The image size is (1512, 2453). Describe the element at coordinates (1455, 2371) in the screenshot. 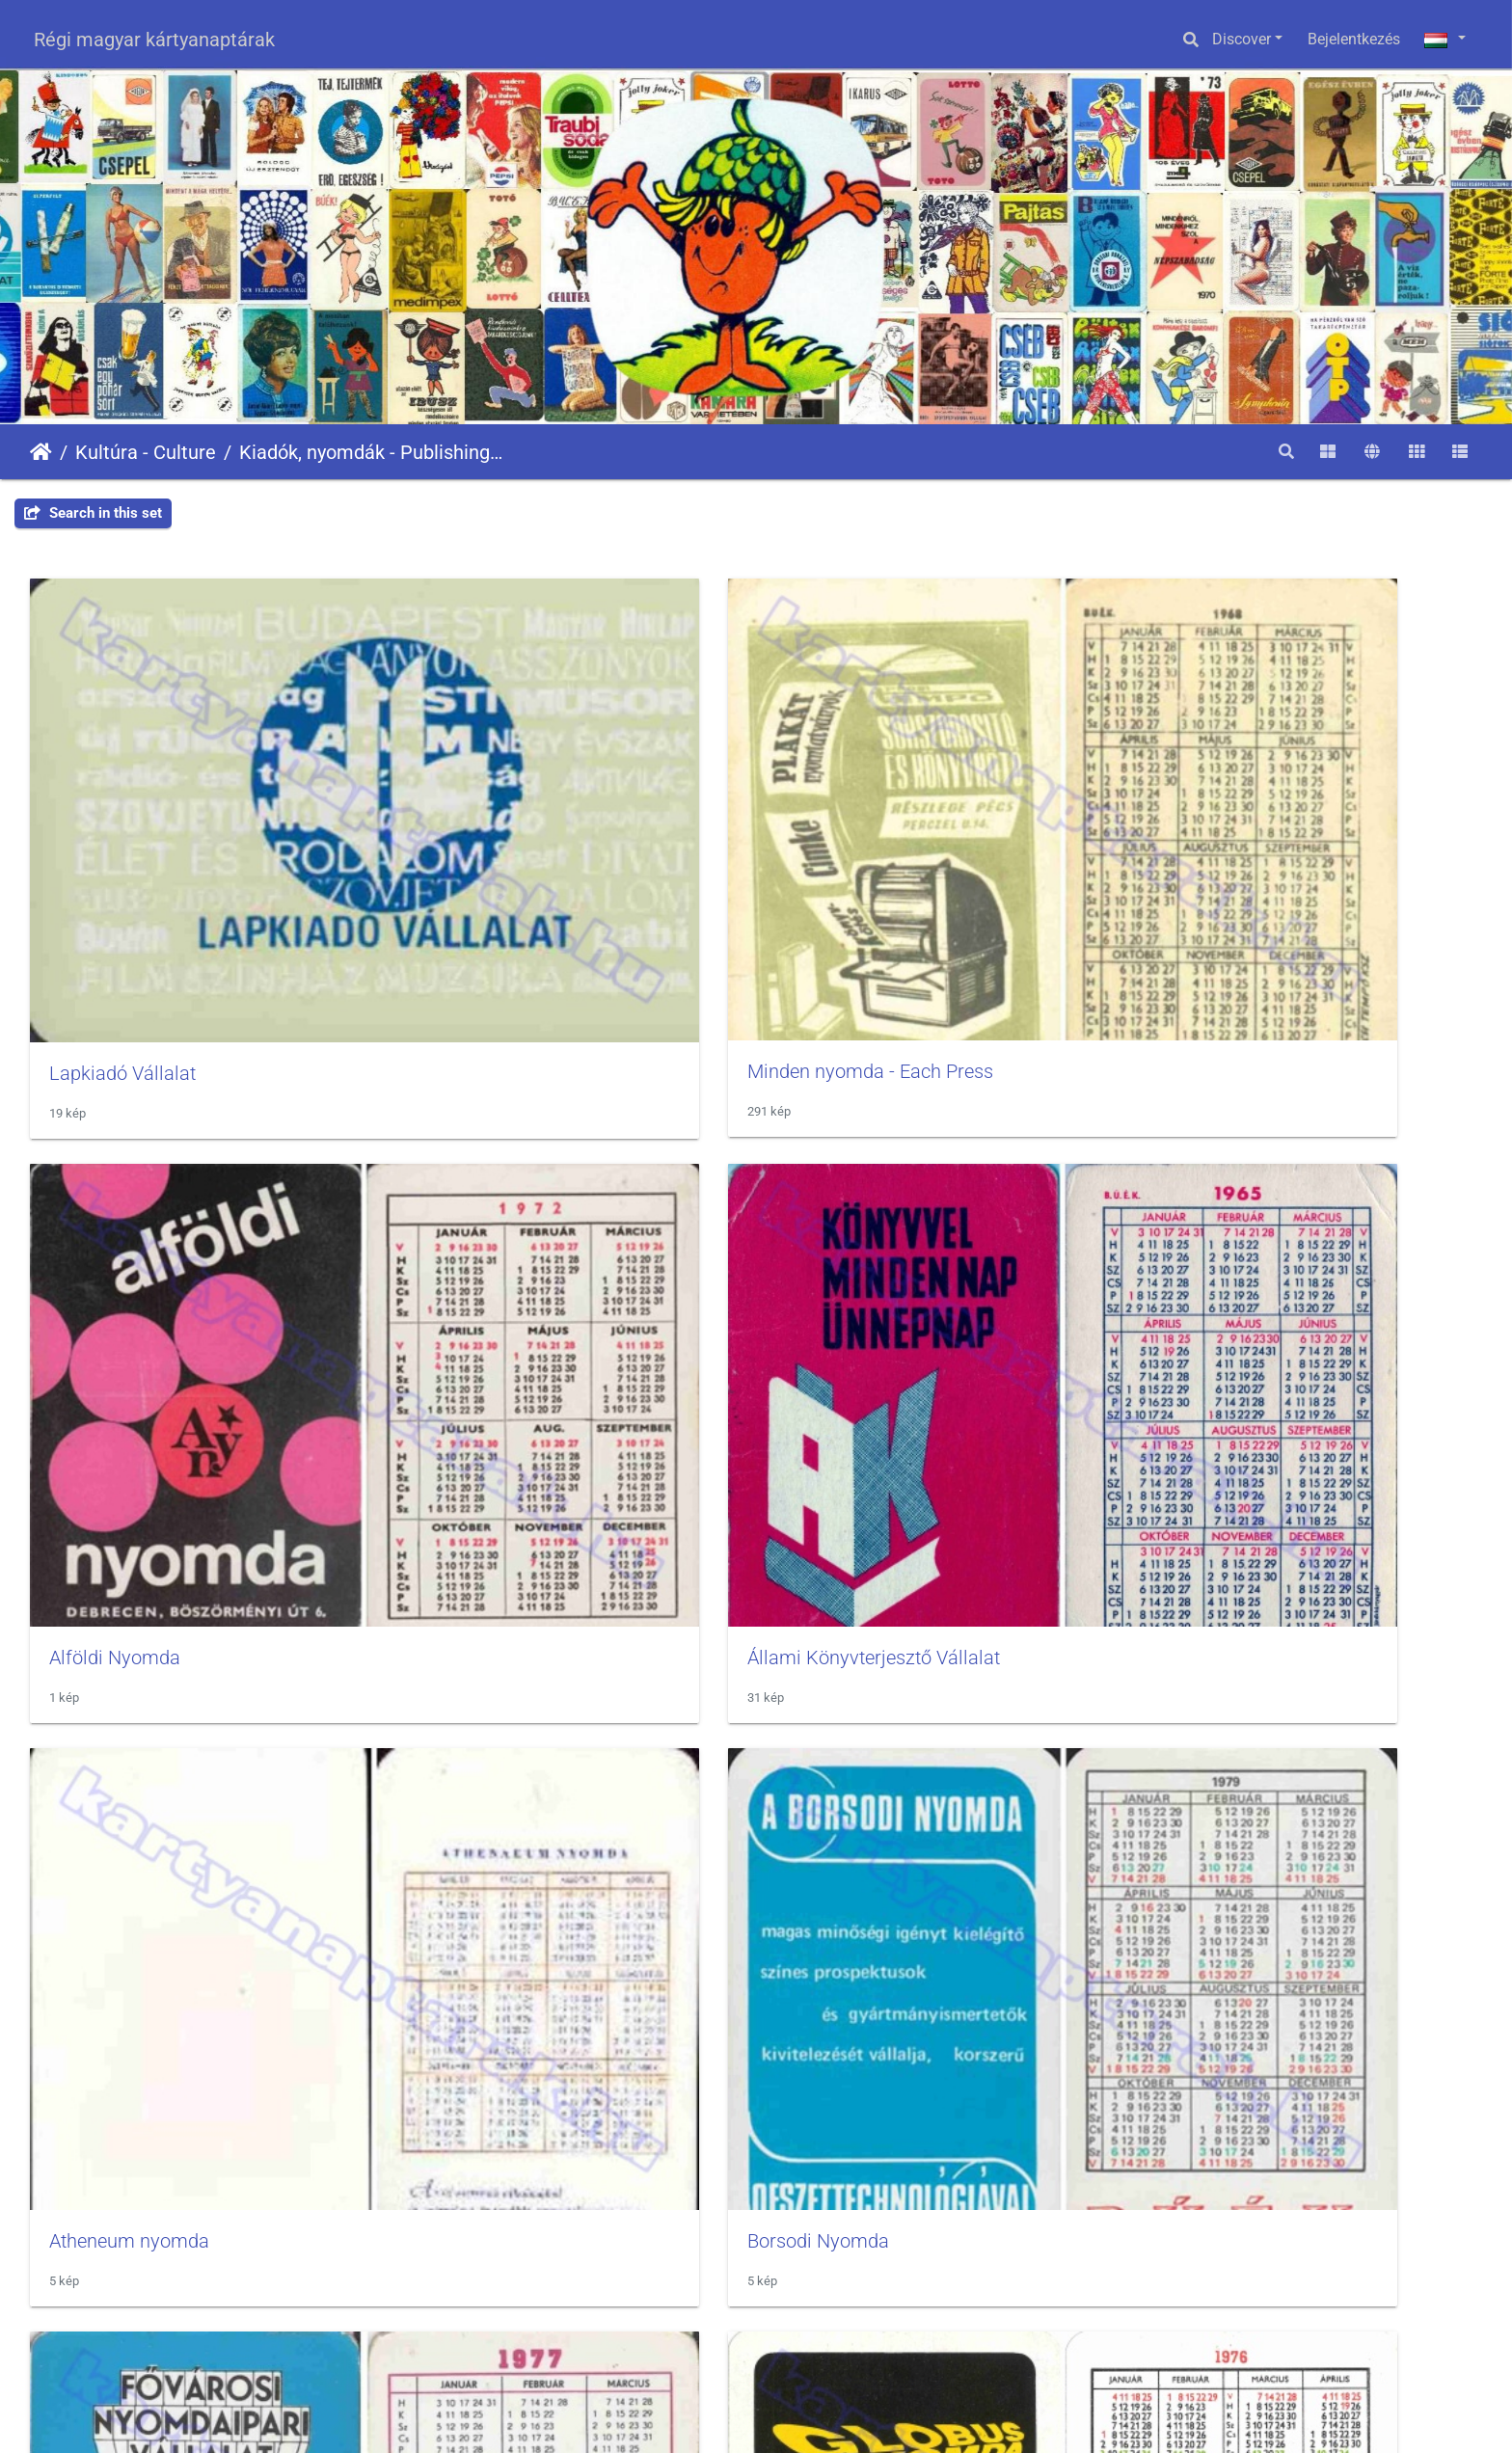

I see `OpenStreetMap` at that location.